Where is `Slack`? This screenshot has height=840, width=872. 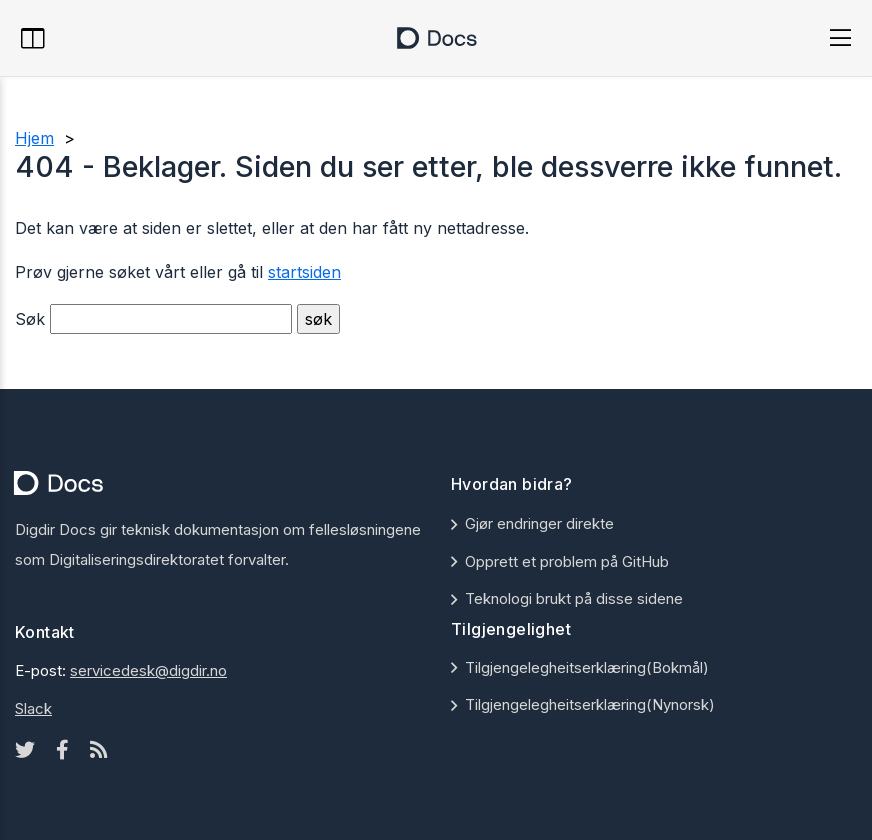
Slack is located at coordinates (33, 708).